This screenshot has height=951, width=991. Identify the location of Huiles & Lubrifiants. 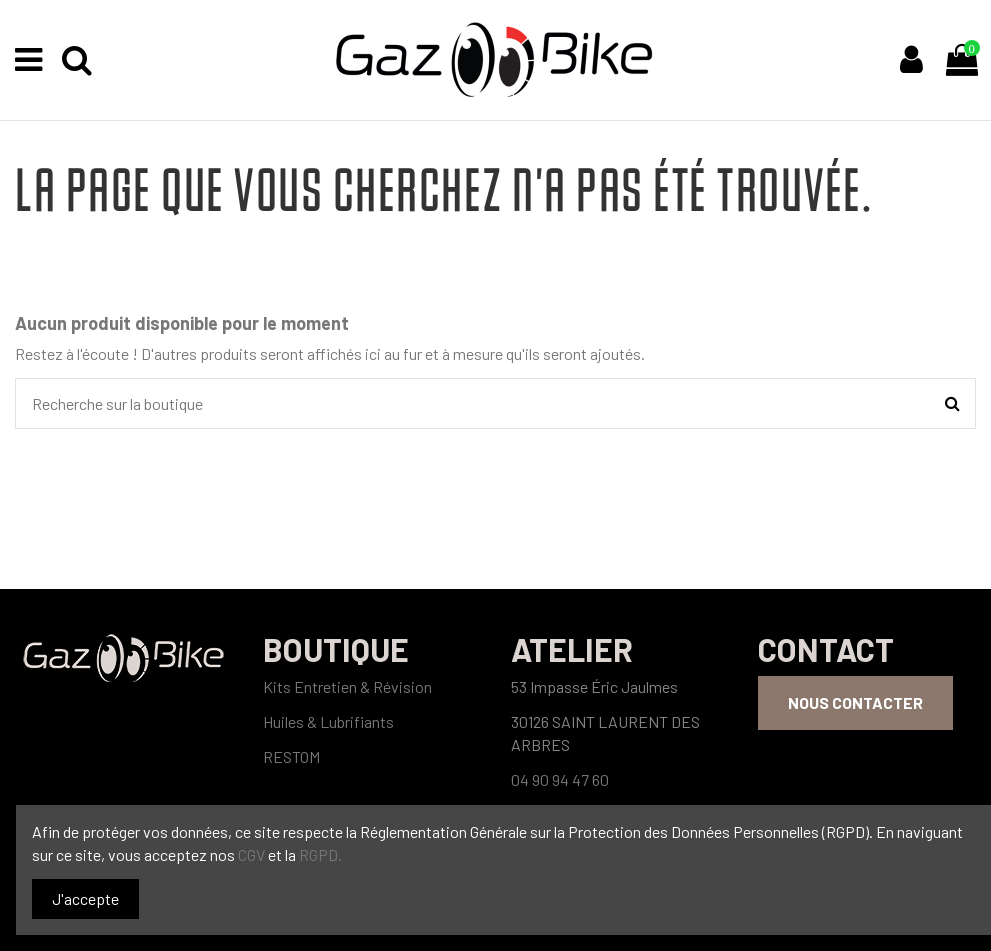
(328, 721).